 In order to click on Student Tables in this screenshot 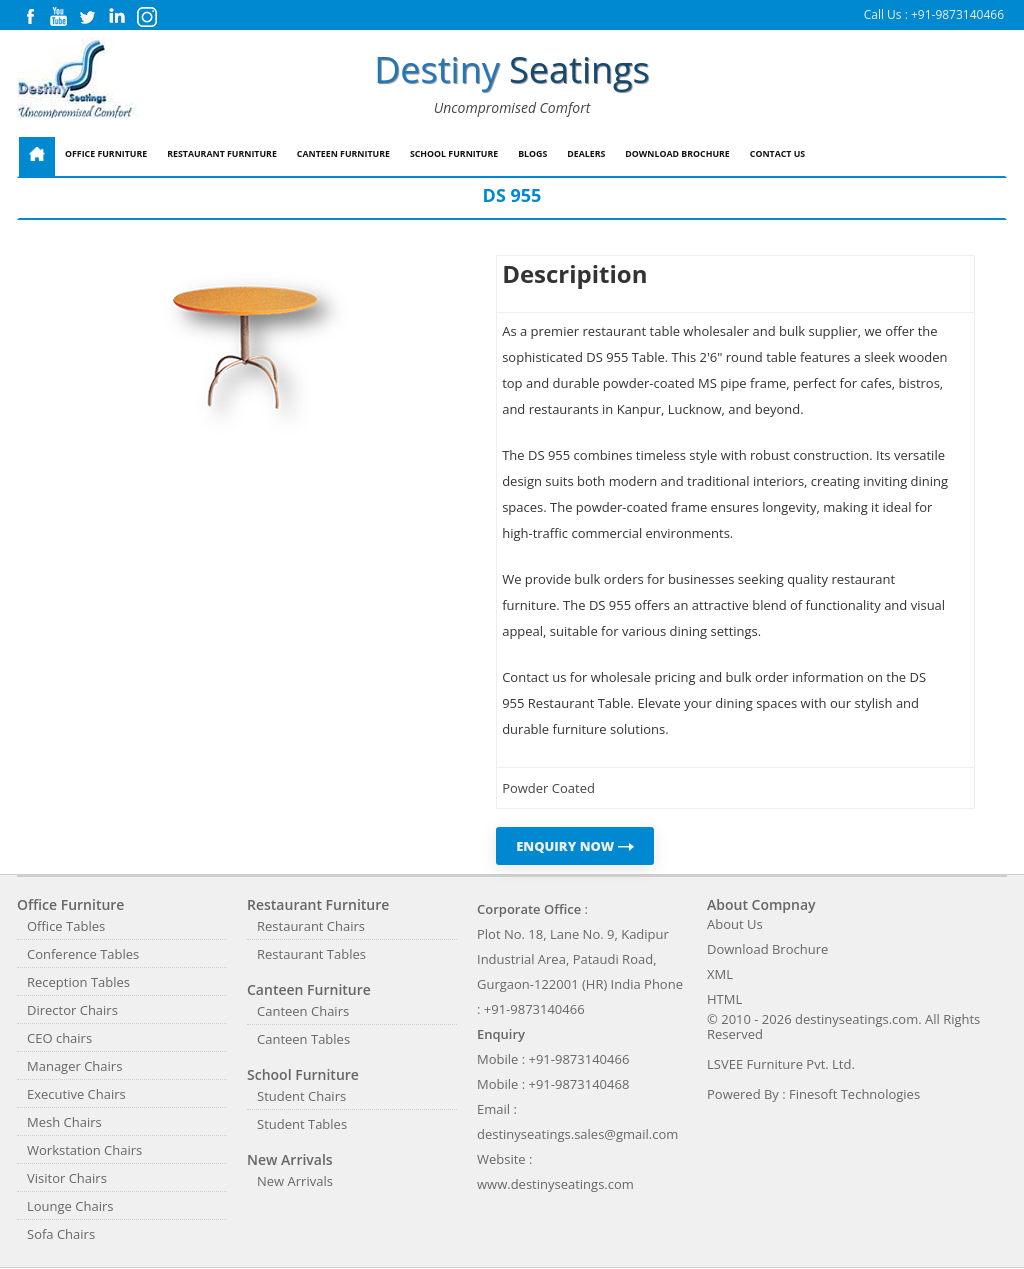, I will do `click(302, 1124)`.